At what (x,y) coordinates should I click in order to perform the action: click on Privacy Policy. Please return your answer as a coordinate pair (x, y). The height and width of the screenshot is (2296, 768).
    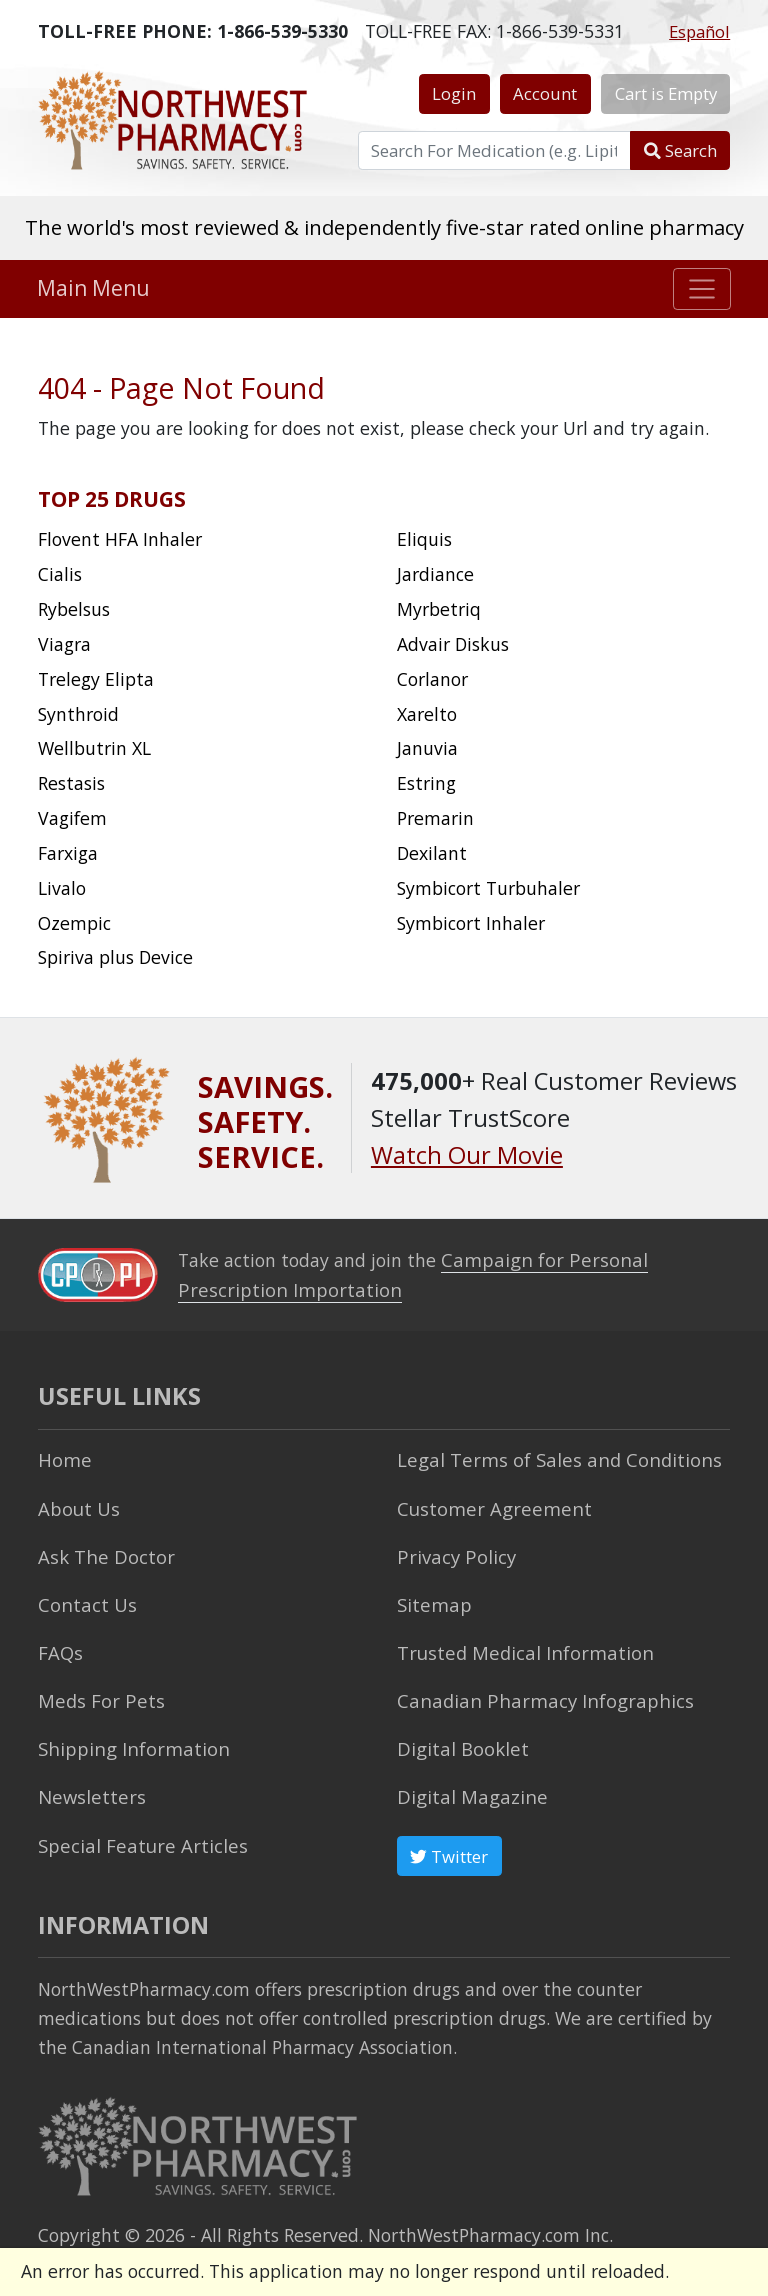
    Looking at the image, I should click on (452, 1550).